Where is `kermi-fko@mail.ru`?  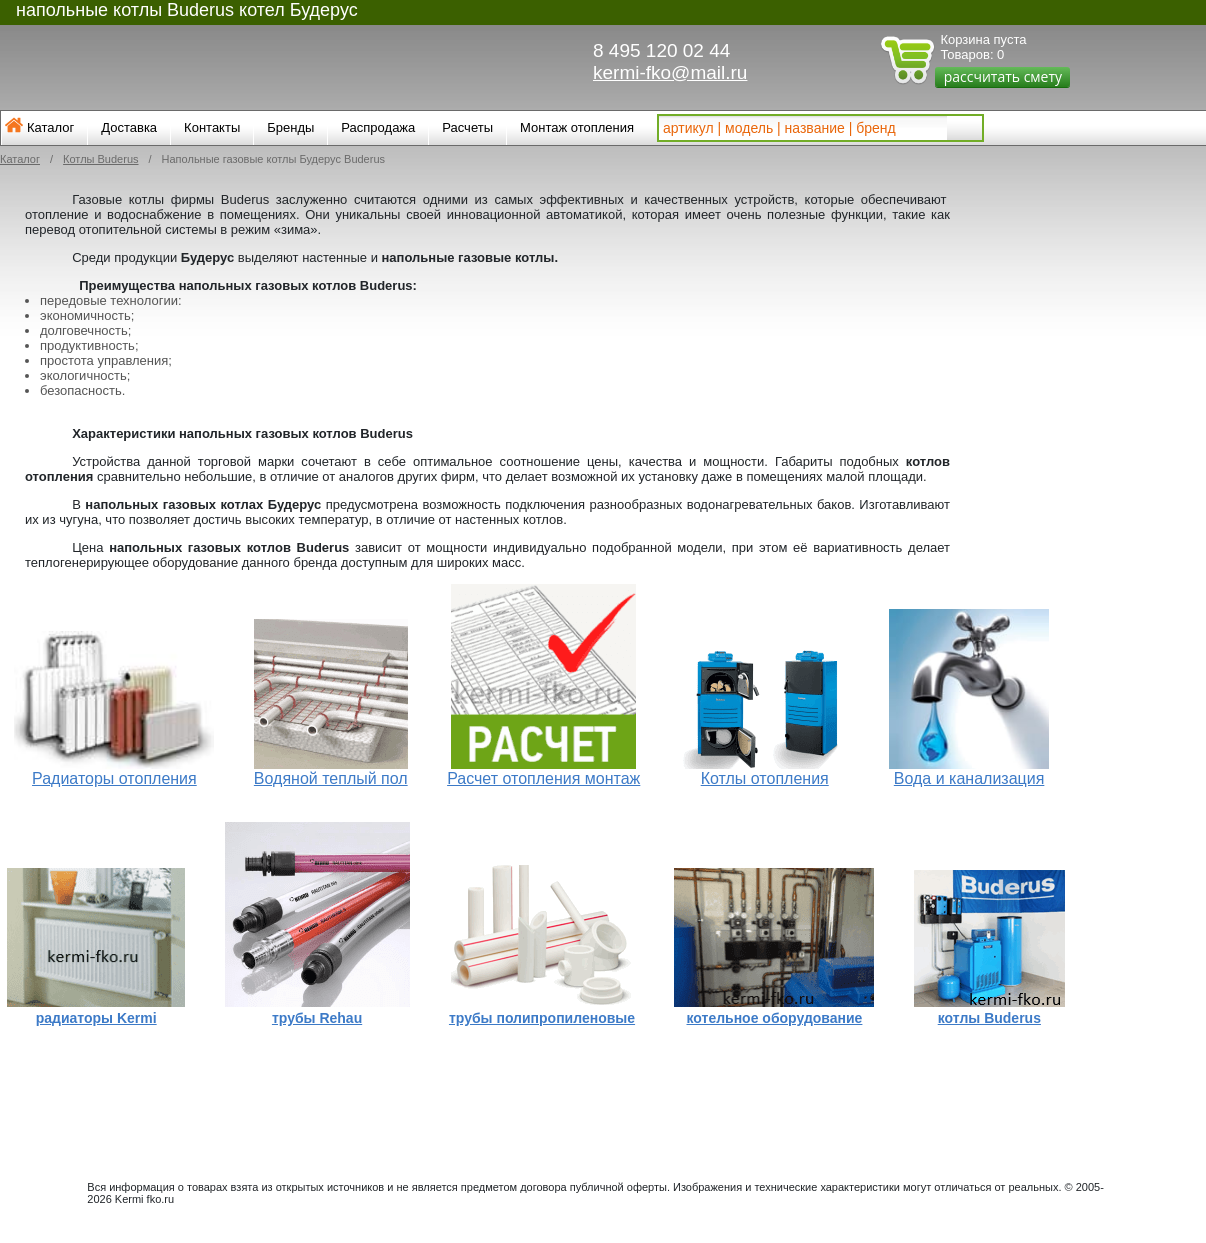
kermi-fko@mail.ru is located at coordinates (670, 72).